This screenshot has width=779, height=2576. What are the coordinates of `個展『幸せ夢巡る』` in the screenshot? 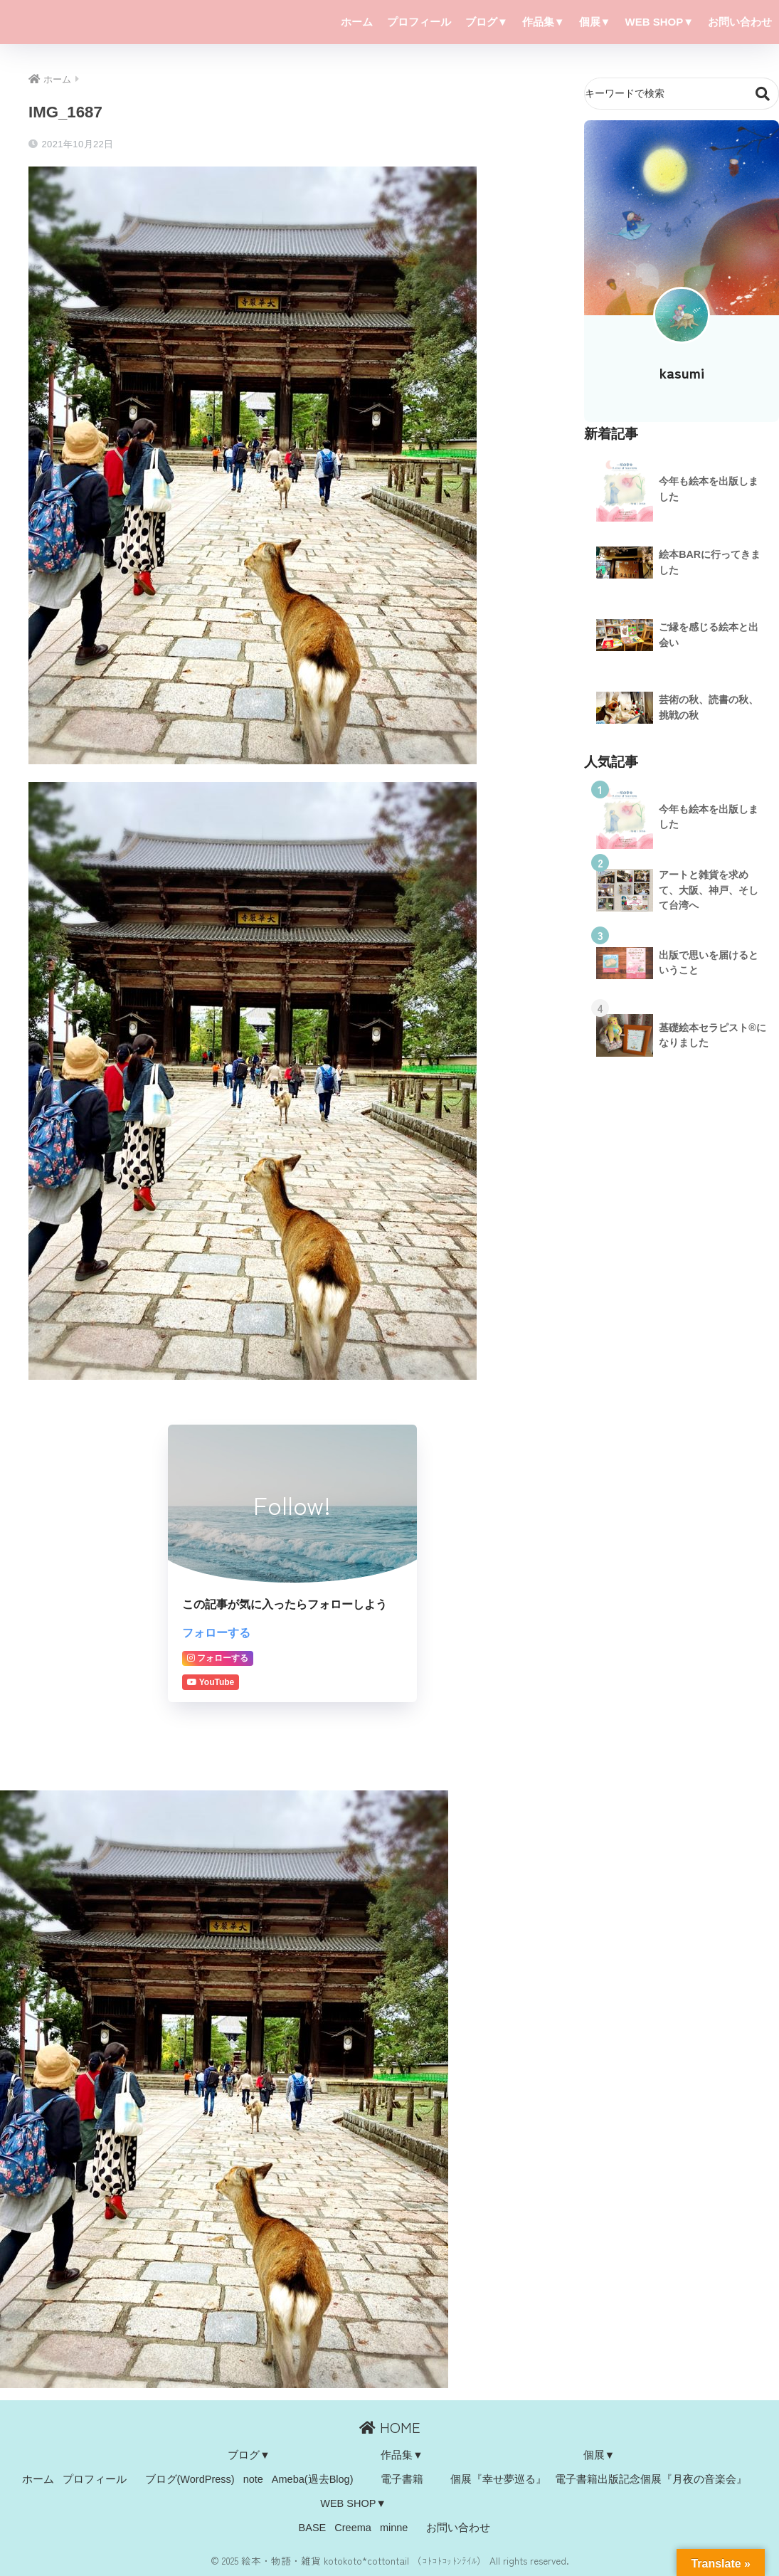 It's located at (498, 2479).